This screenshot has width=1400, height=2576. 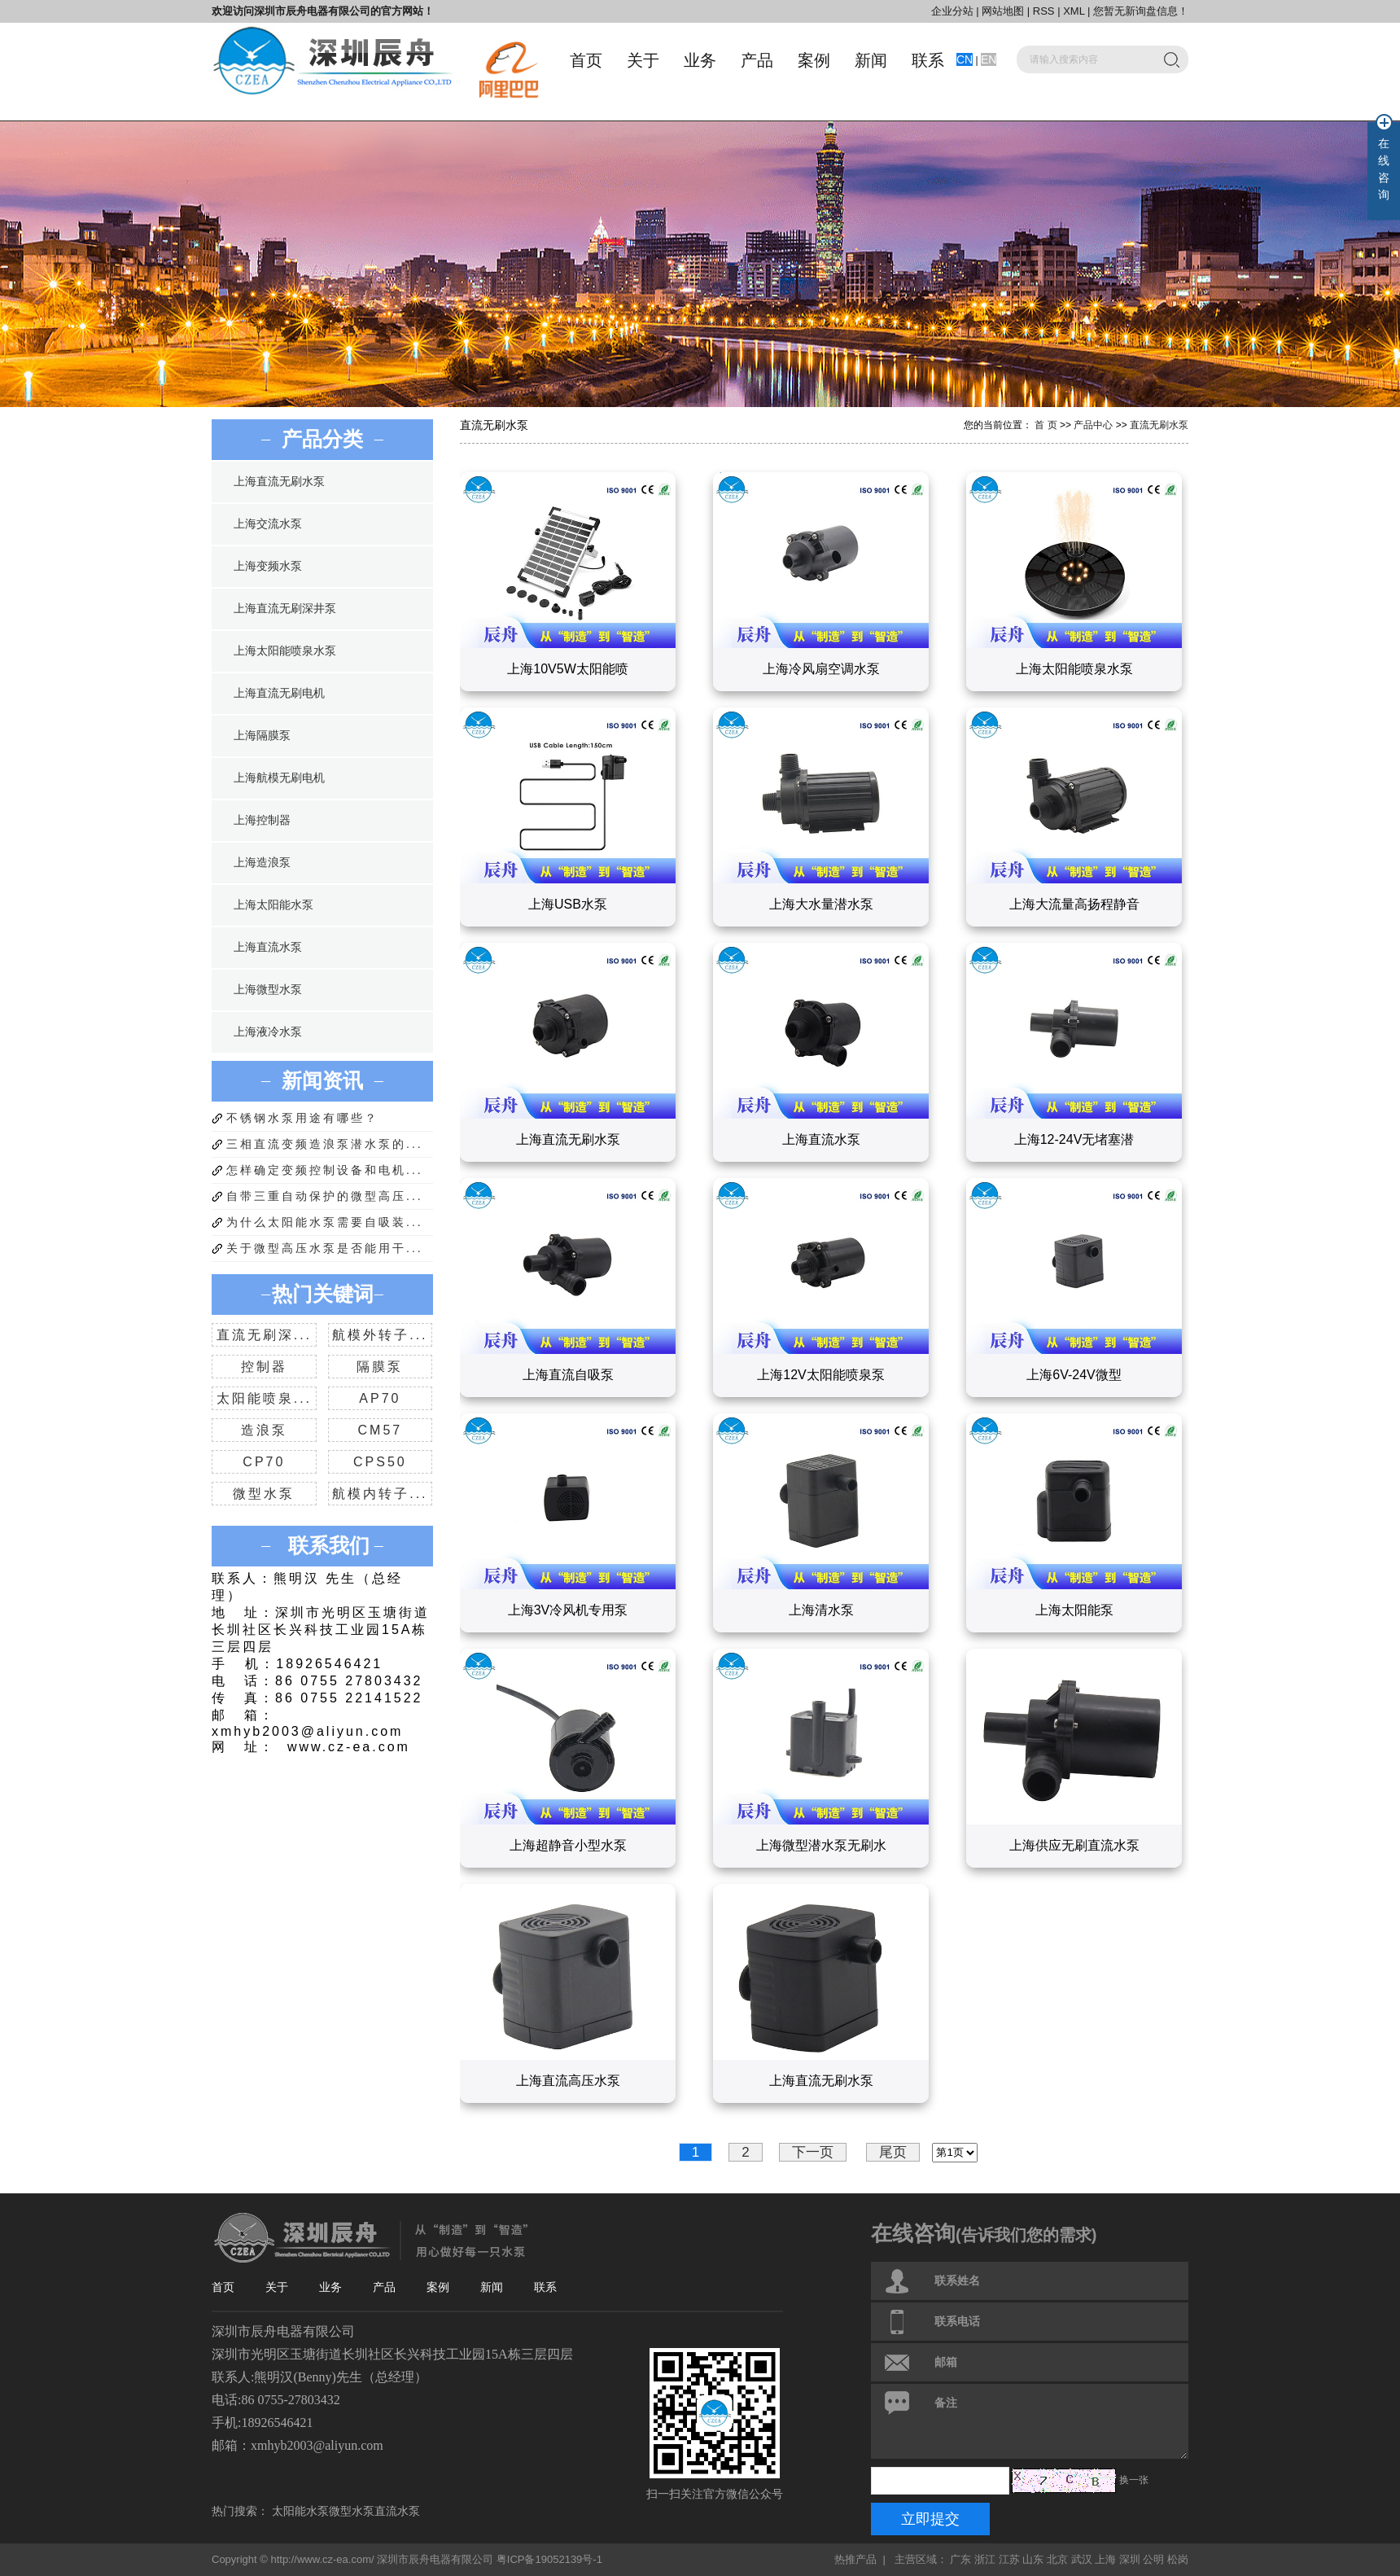 What do you see at coordinates (380, 1462) in the screenshot?
I see `CPS50` at bounding box center [380, 1462].